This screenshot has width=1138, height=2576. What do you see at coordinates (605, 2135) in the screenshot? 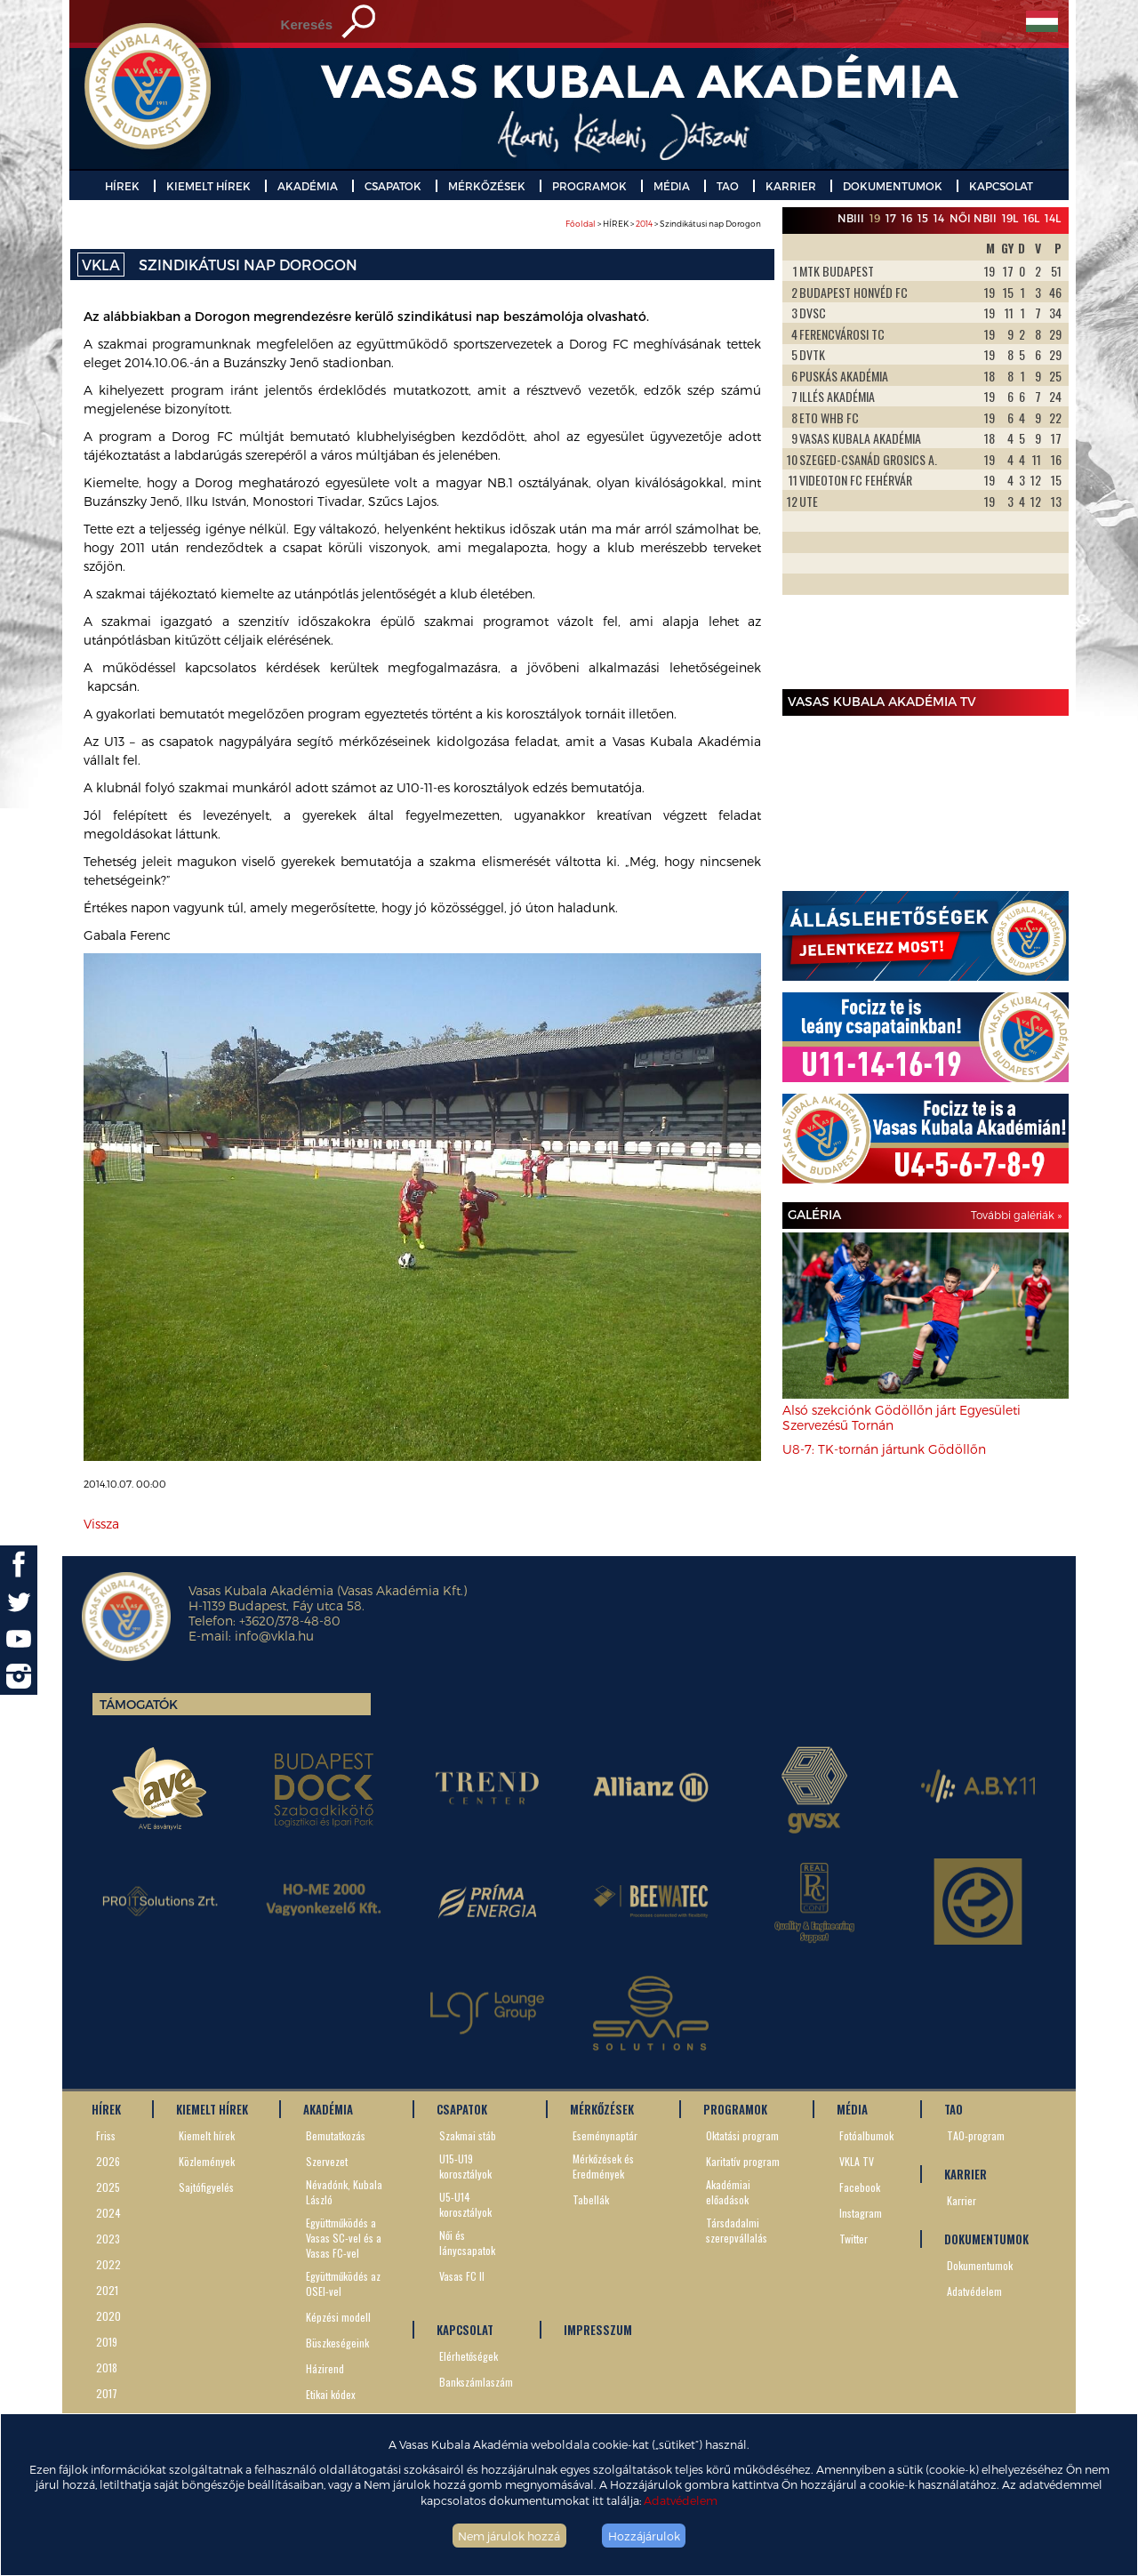
I see `Eseménynaptár` at bounding box center [605, 2135].